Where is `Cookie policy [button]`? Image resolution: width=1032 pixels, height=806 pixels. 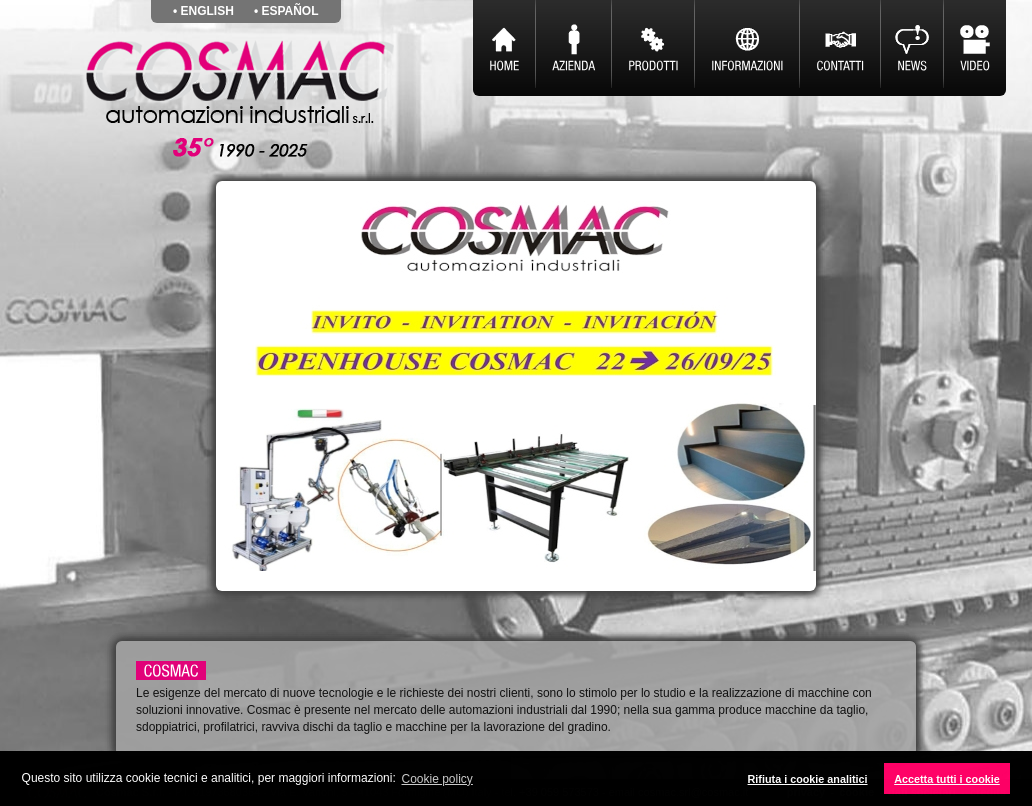
Cookie policy [button] is located at coordinates (437, 779).